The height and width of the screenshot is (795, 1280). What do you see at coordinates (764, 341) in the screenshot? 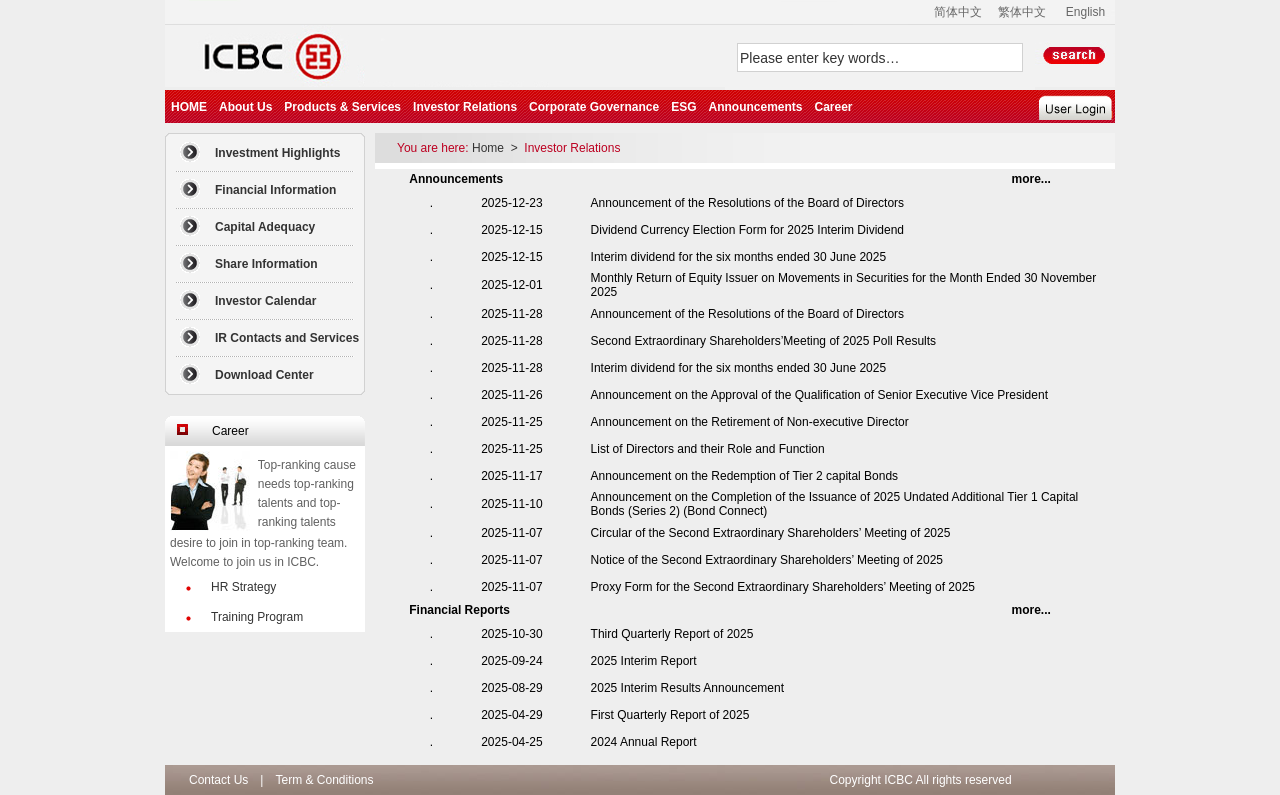
I see `Second Extraordinary Shareholders’Meeting of 2025 Poll Results` at bounding box center [764, 341].